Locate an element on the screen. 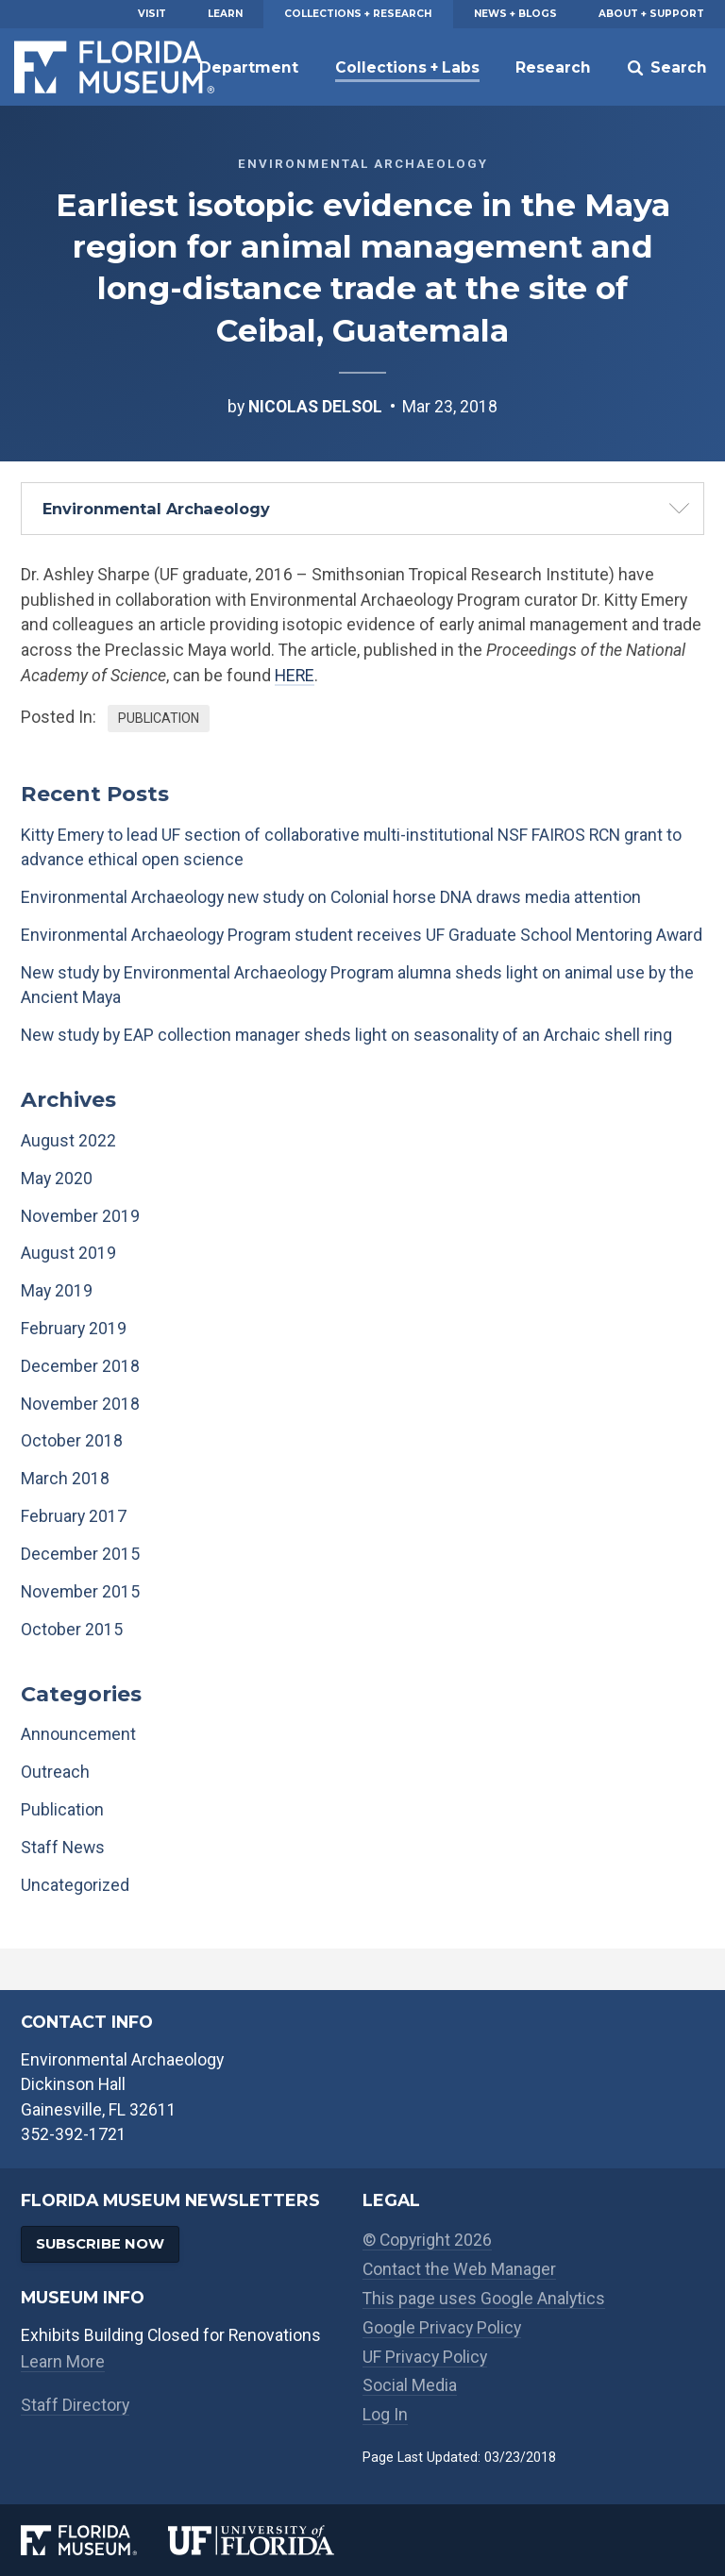  Uncategorized is located at coordinates (75, 1885).